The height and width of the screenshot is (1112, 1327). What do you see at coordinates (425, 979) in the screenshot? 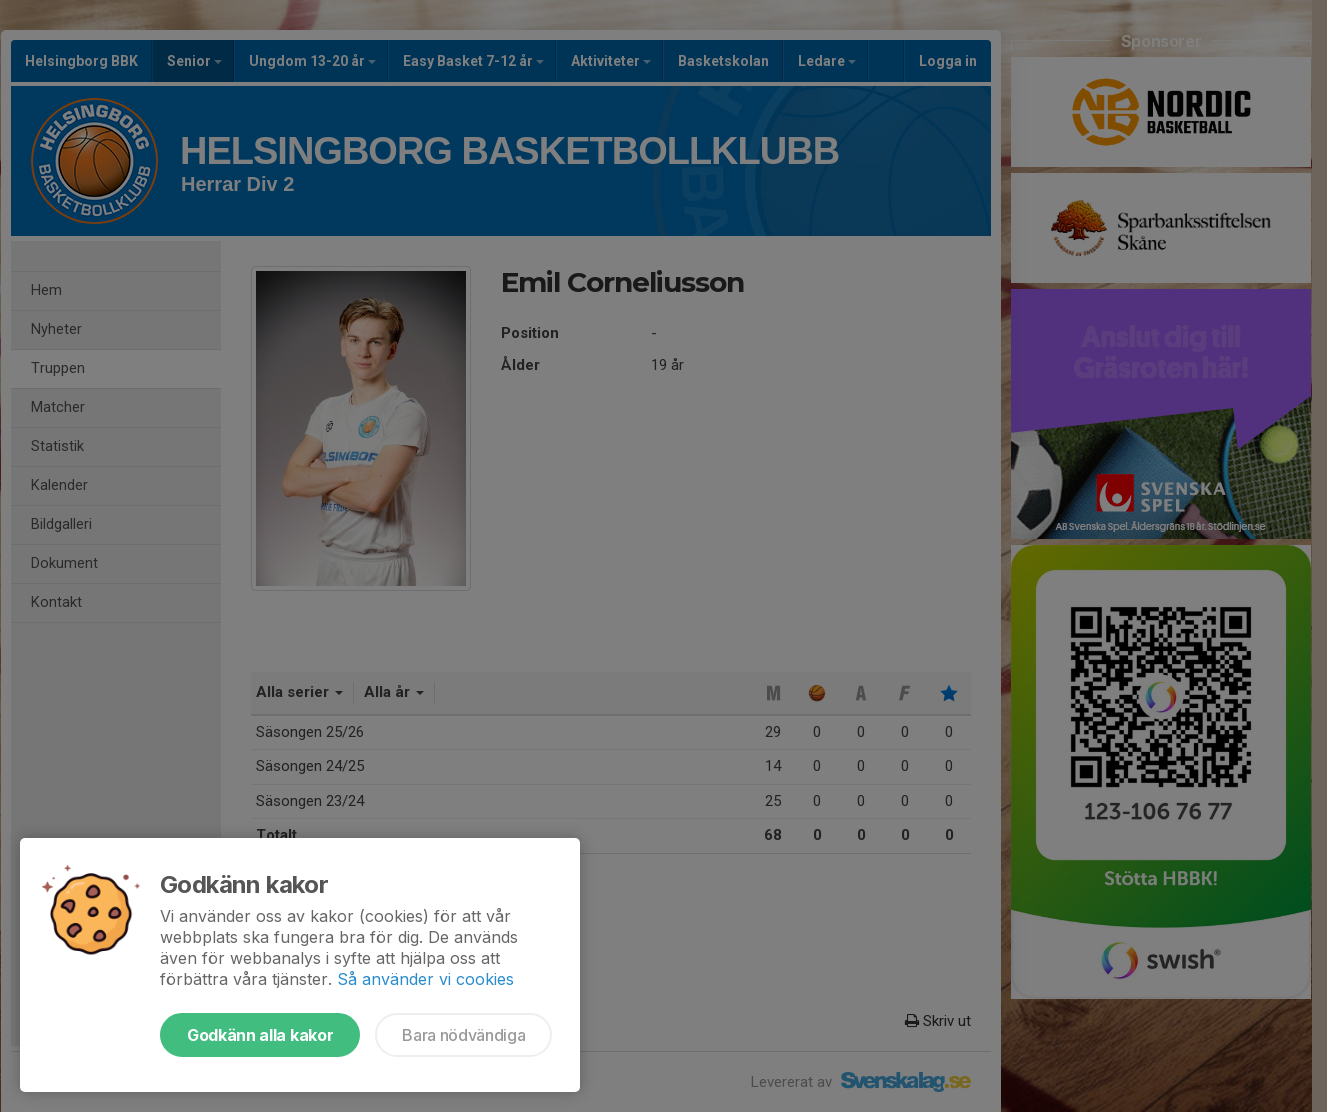
I see `Så använder vi cookies` at bounding box center [425, 979].